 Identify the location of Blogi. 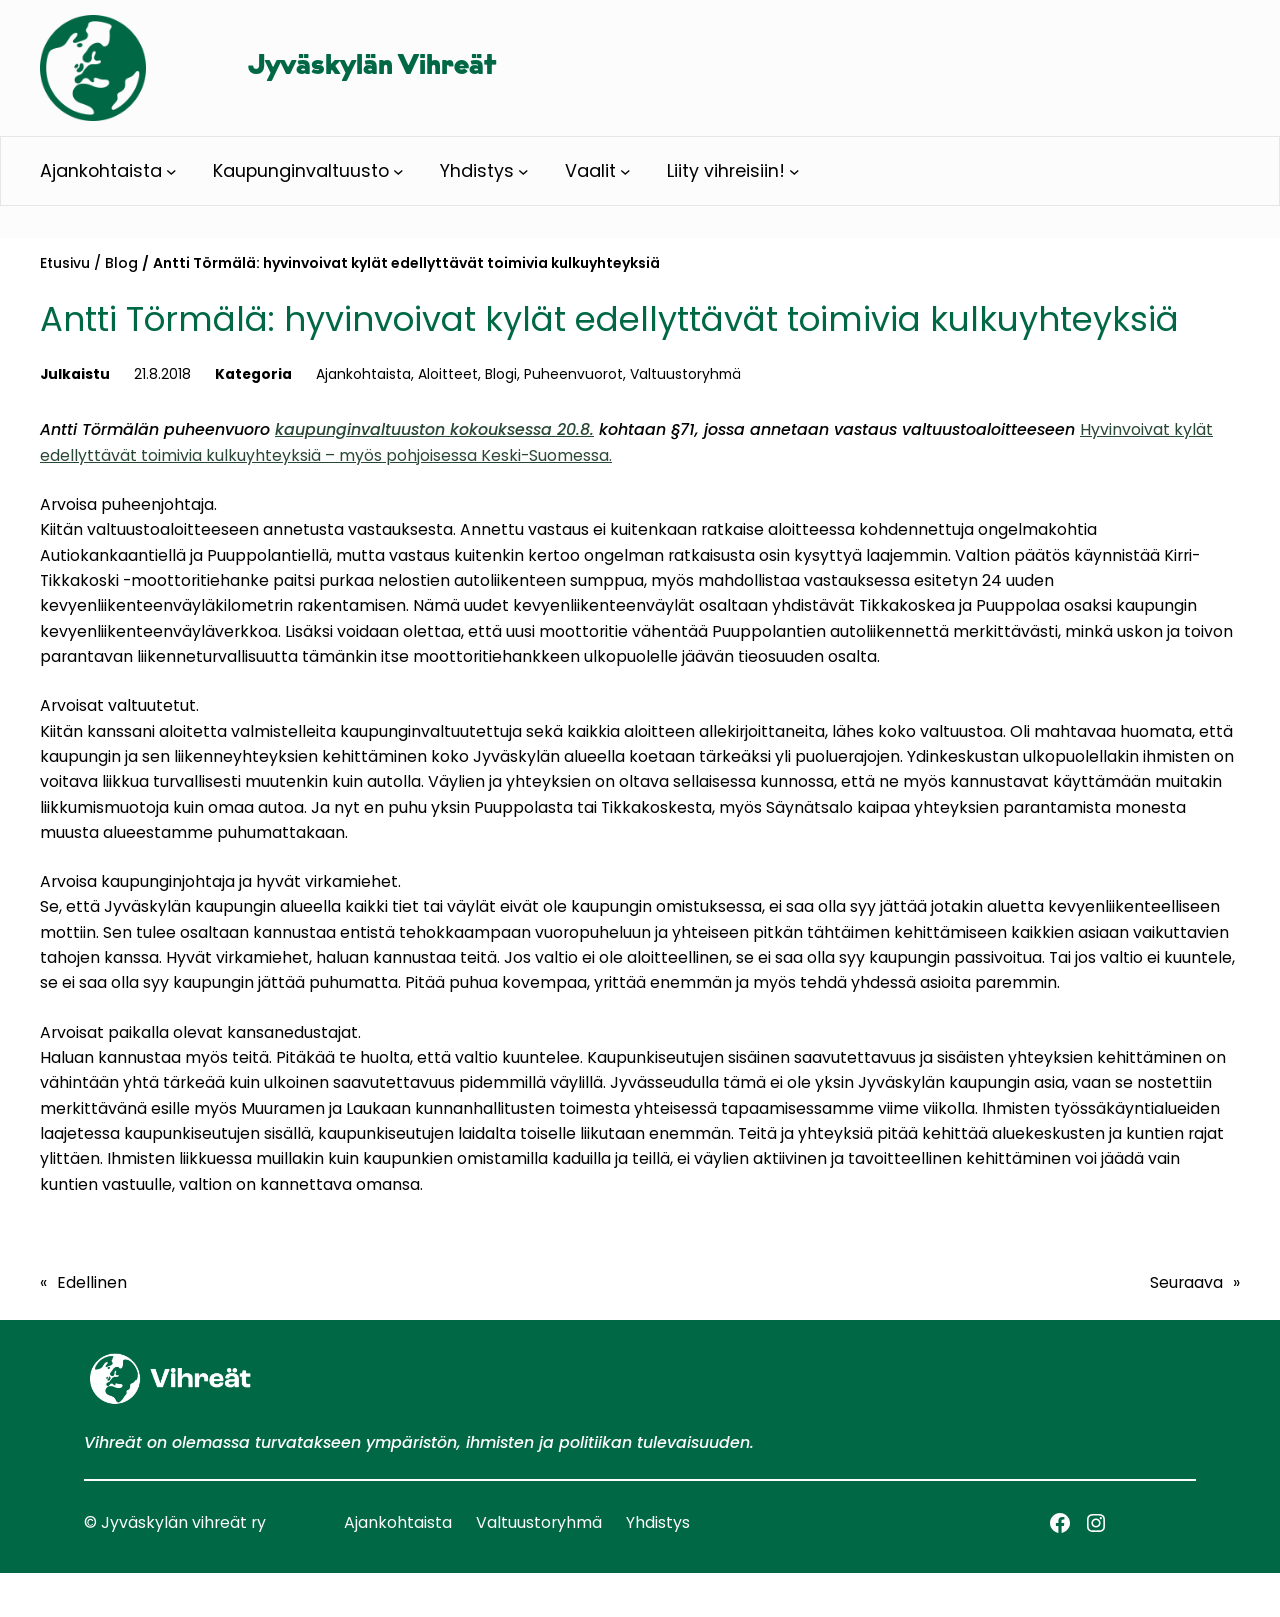
(501, 374).